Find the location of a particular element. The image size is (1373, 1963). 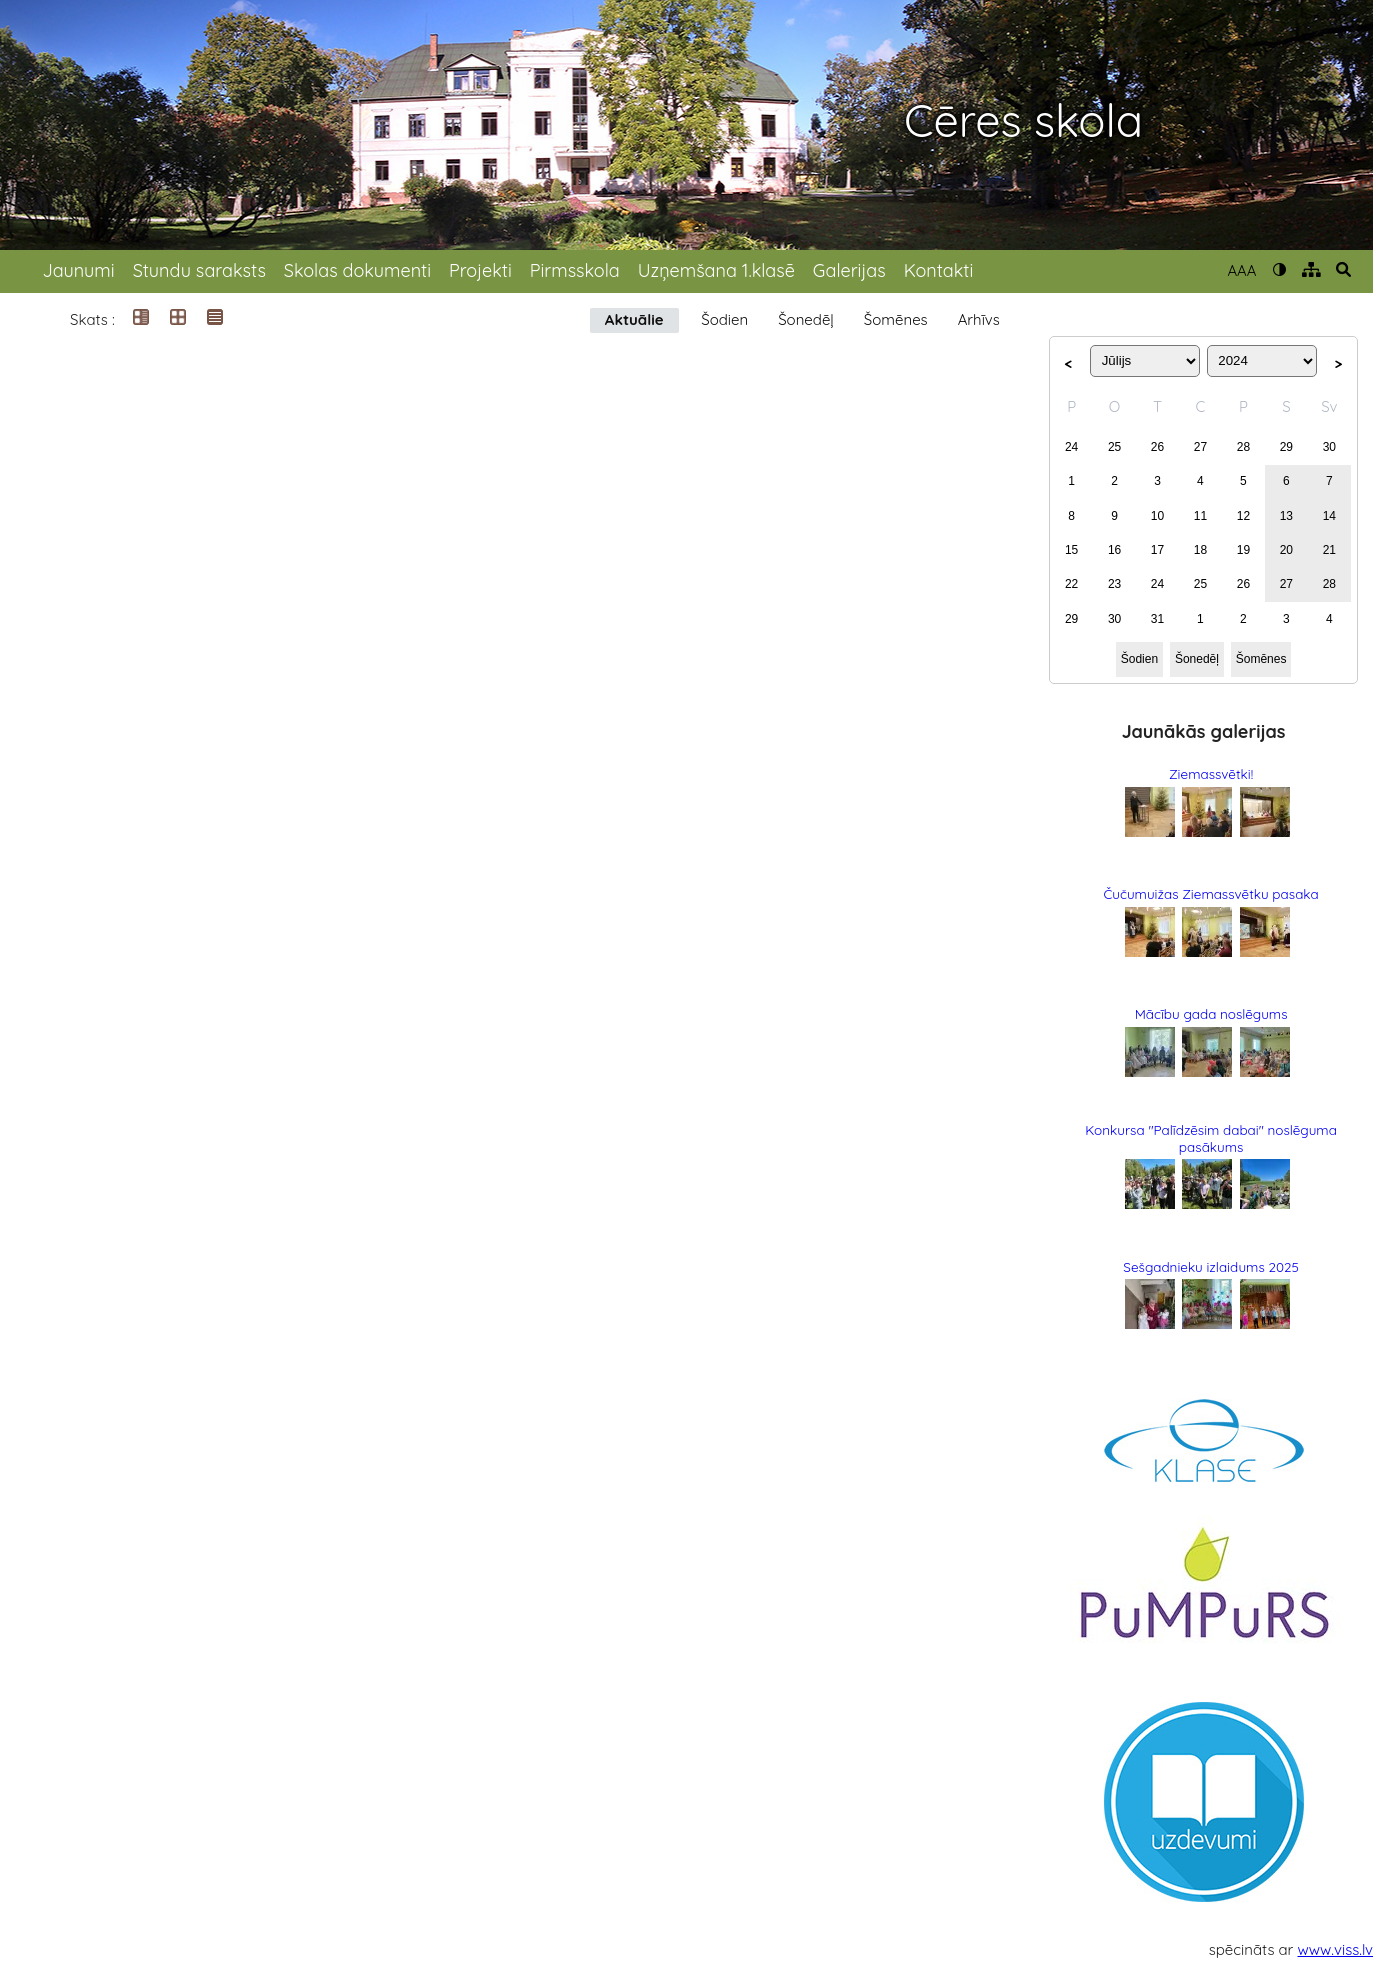

25 is located at coordinates (1114, 447).